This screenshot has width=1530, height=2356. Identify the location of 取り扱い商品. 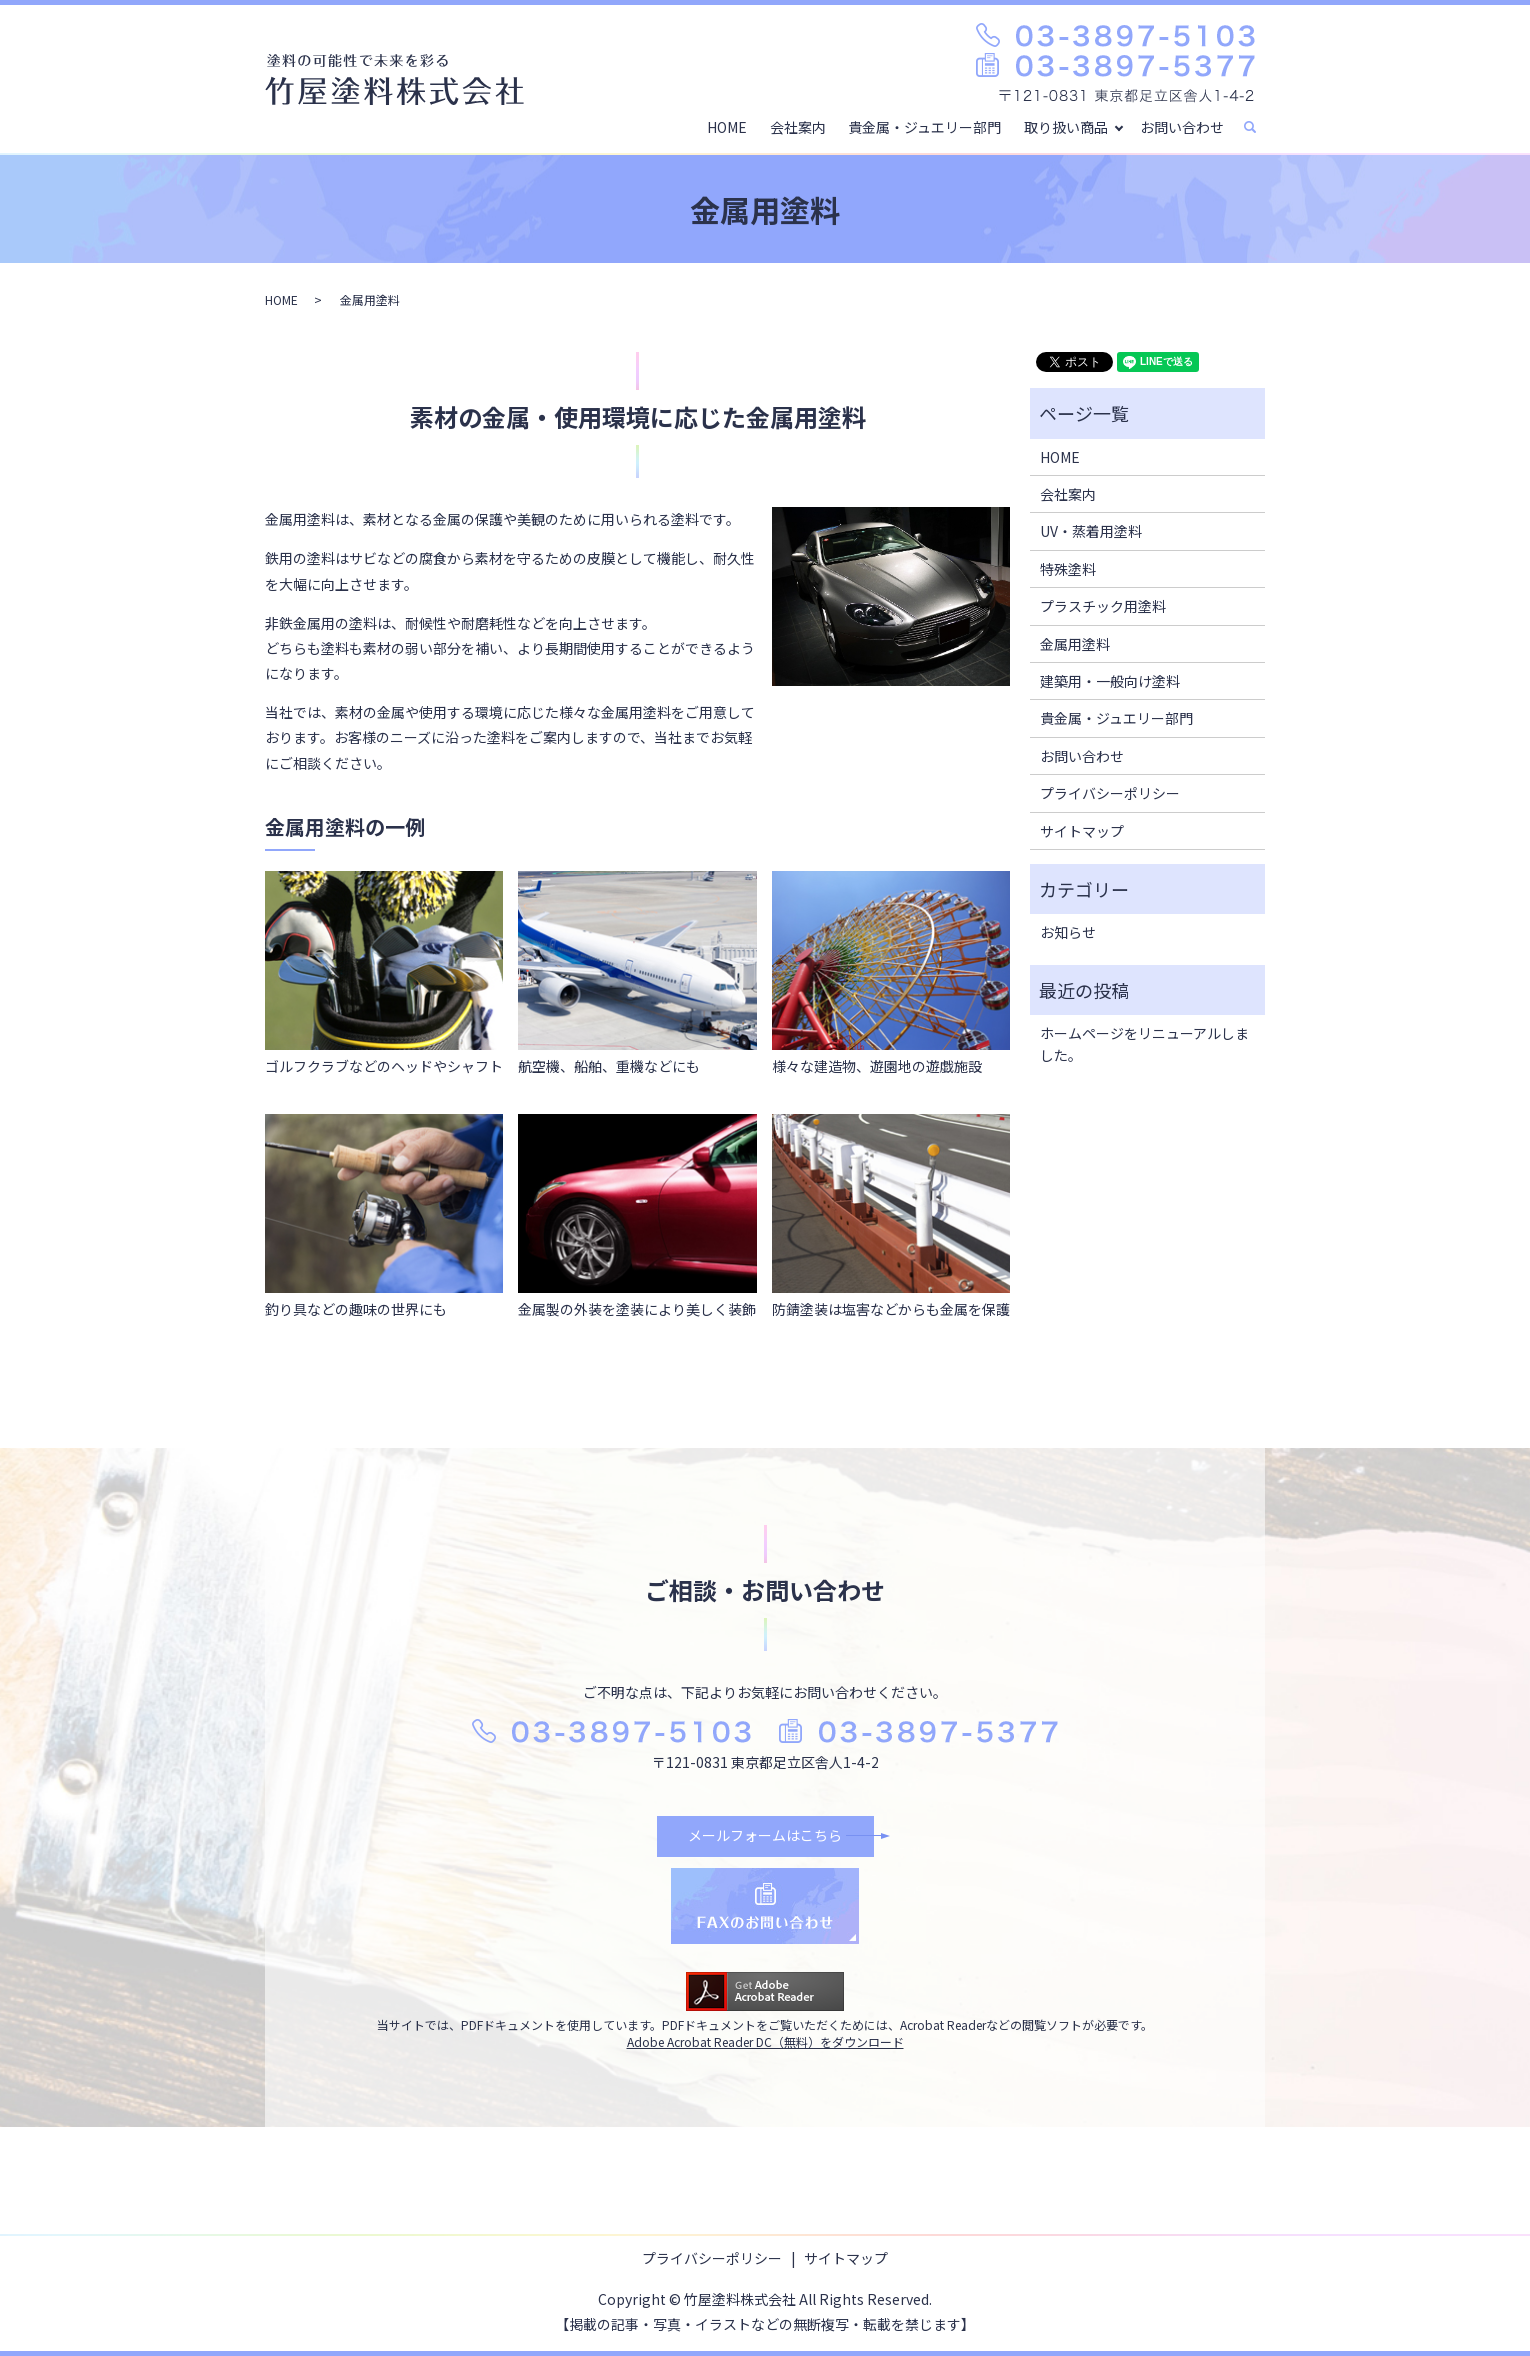
(1066, 126).